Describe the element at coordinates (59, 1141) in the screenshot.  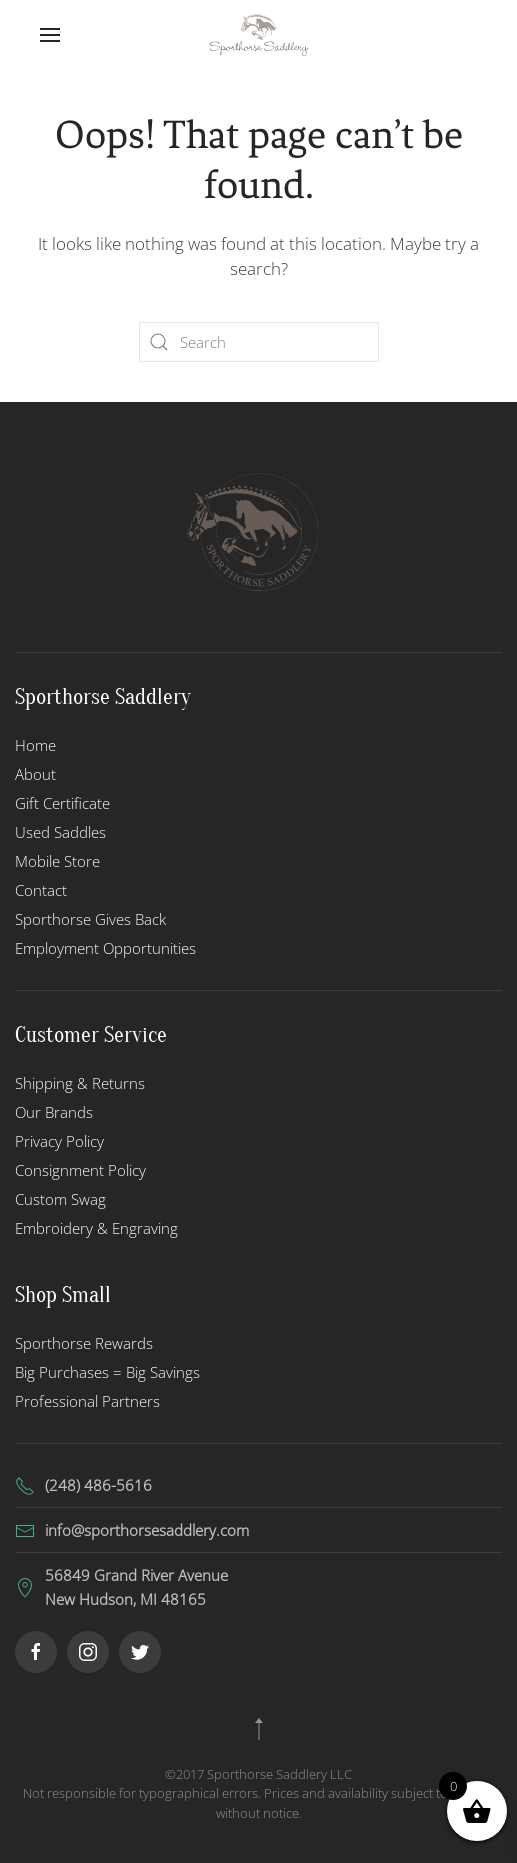
I see `Privacy Policy` at that location.